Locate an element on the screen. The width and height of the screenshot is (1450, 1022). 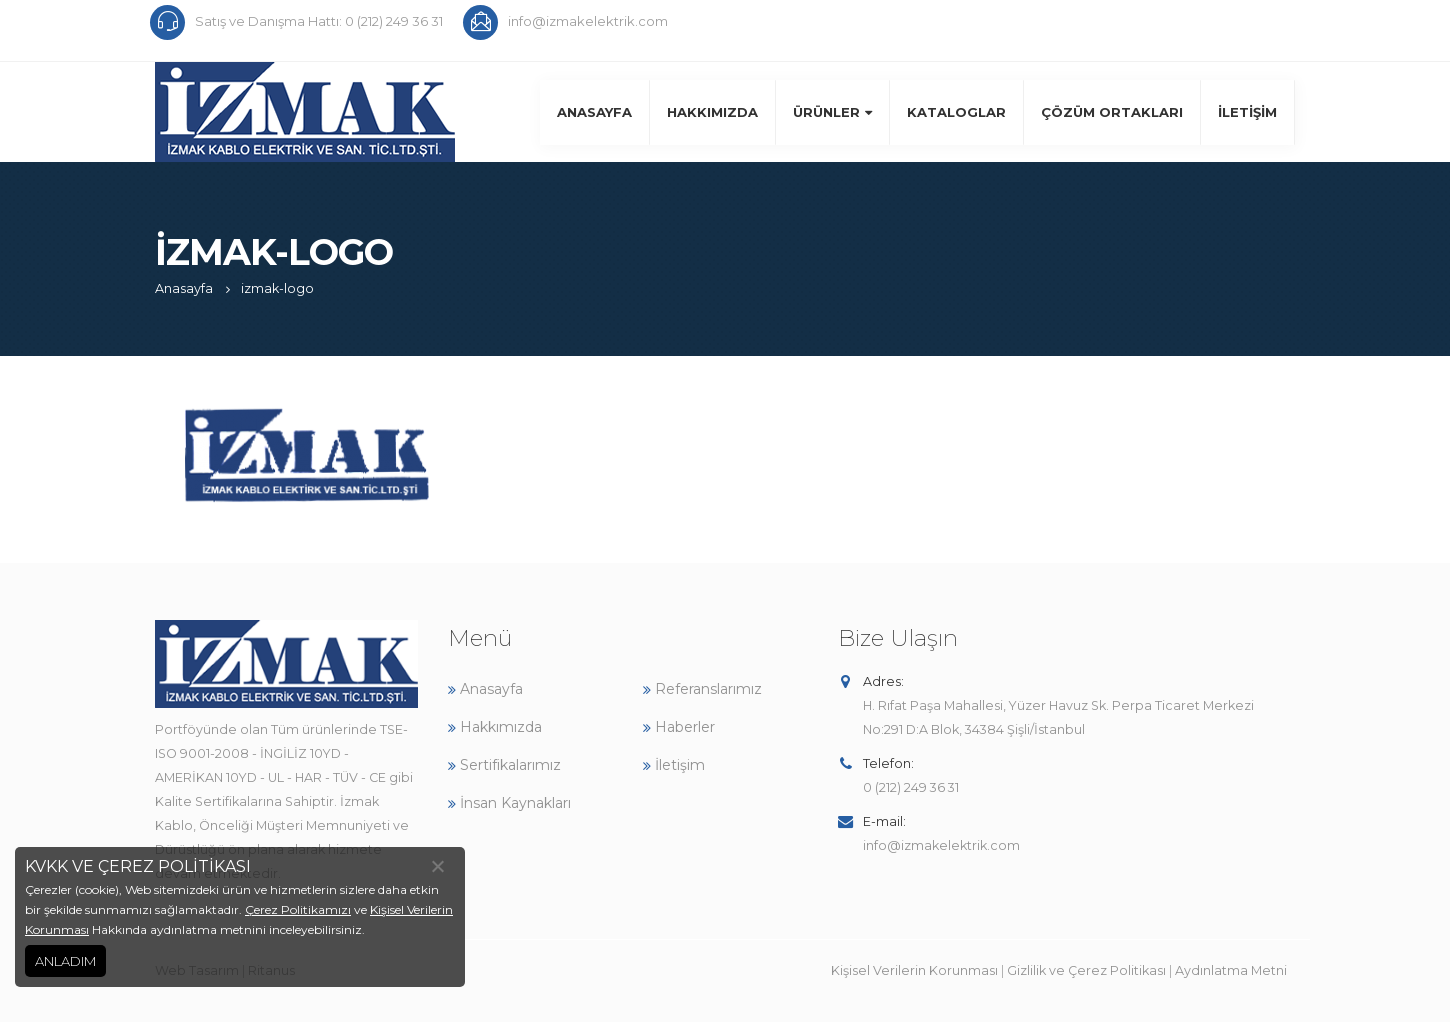
İletişim is located at coordinates (1247, 112).